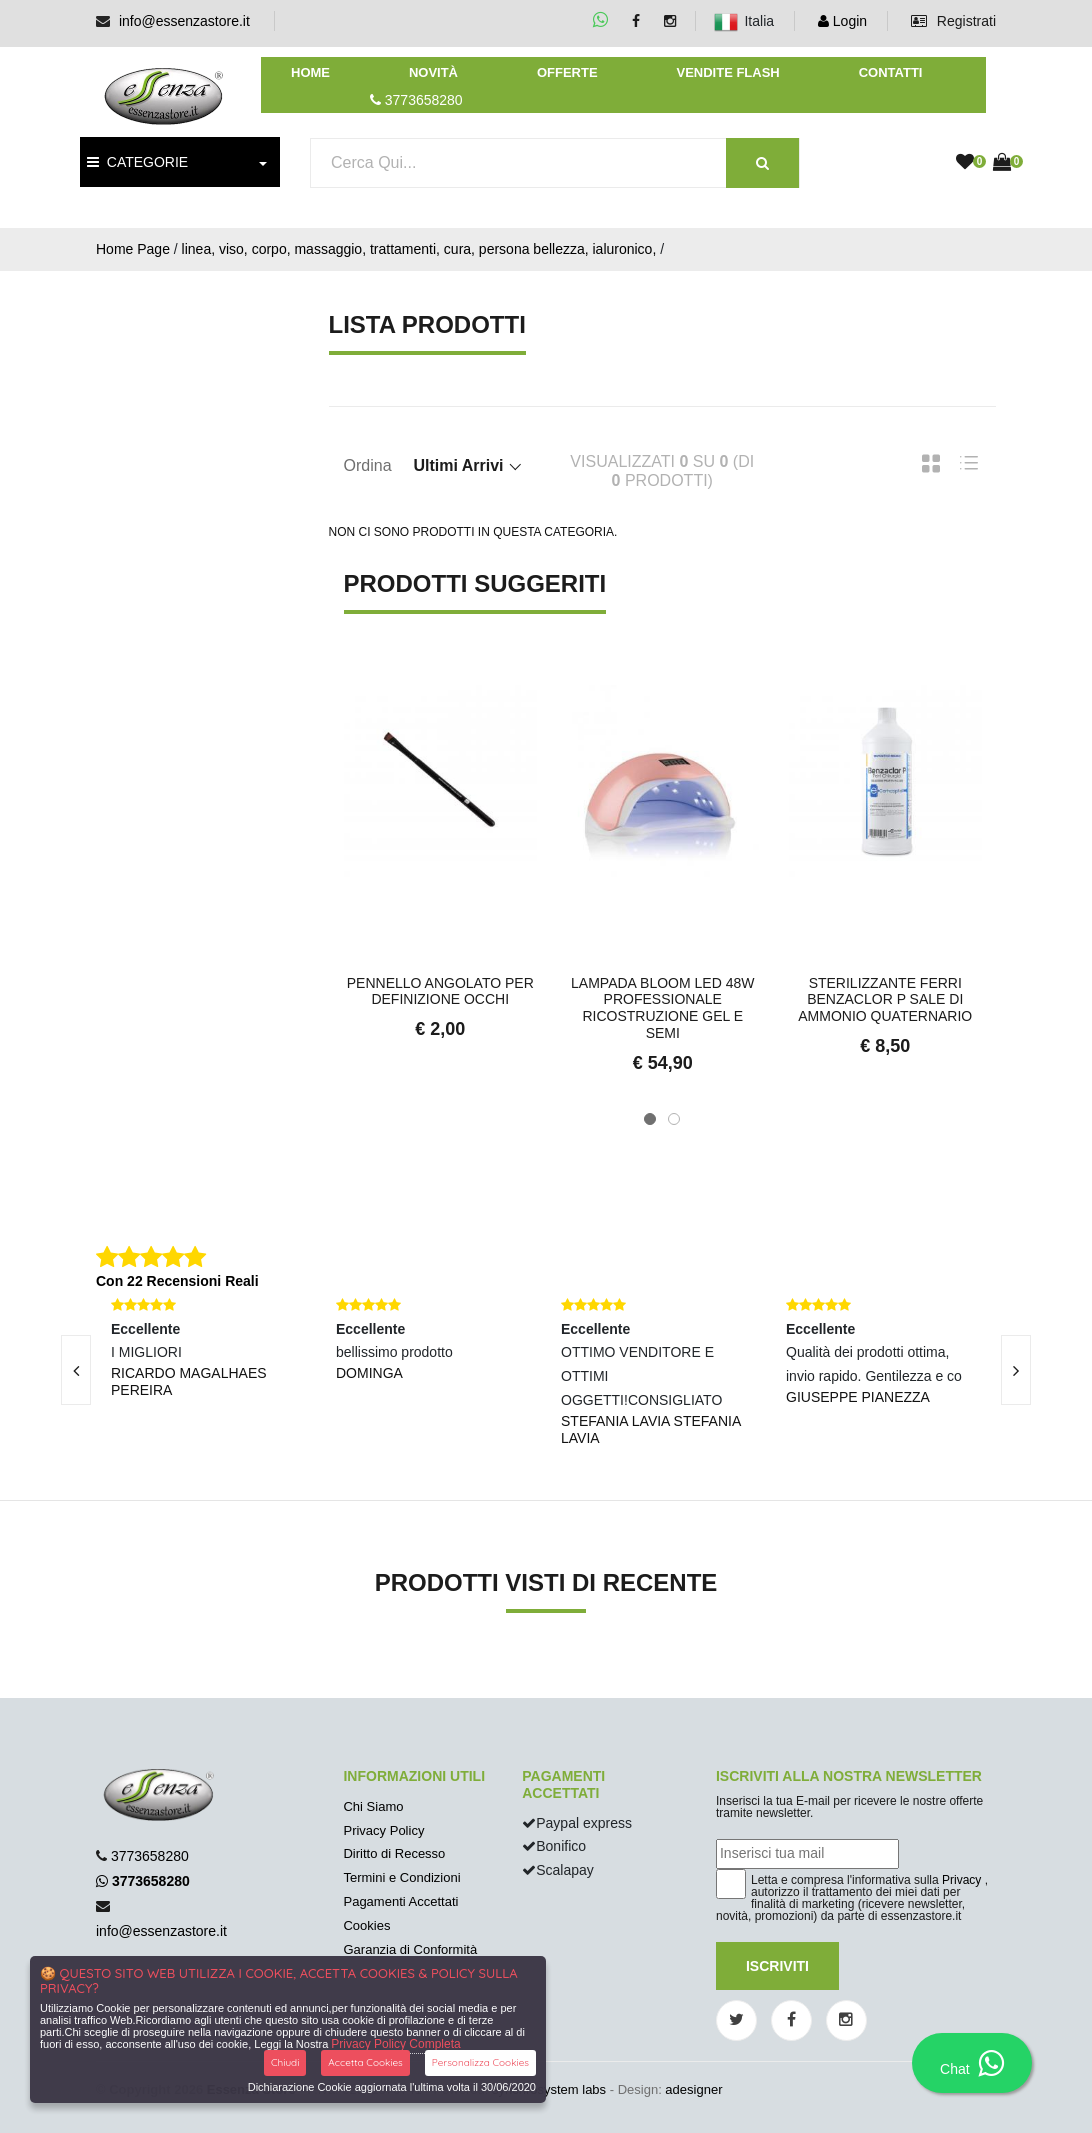 This screenshot has height=2133, width=1092. What do you see at coordinates (410, 1949) in the screenshot?
I see `Garanzia di Conformità` at bounding box center [410, 1949].